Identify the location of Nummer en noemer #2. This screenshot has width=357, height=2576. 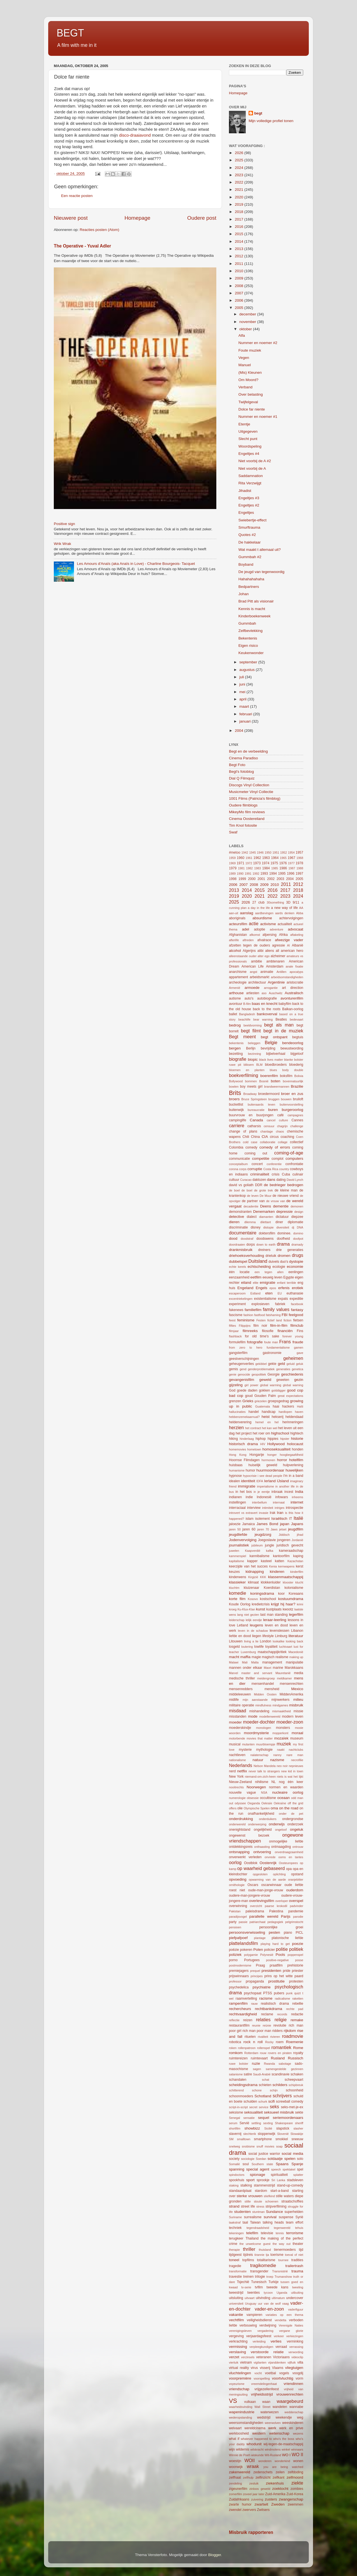
(257, 343).